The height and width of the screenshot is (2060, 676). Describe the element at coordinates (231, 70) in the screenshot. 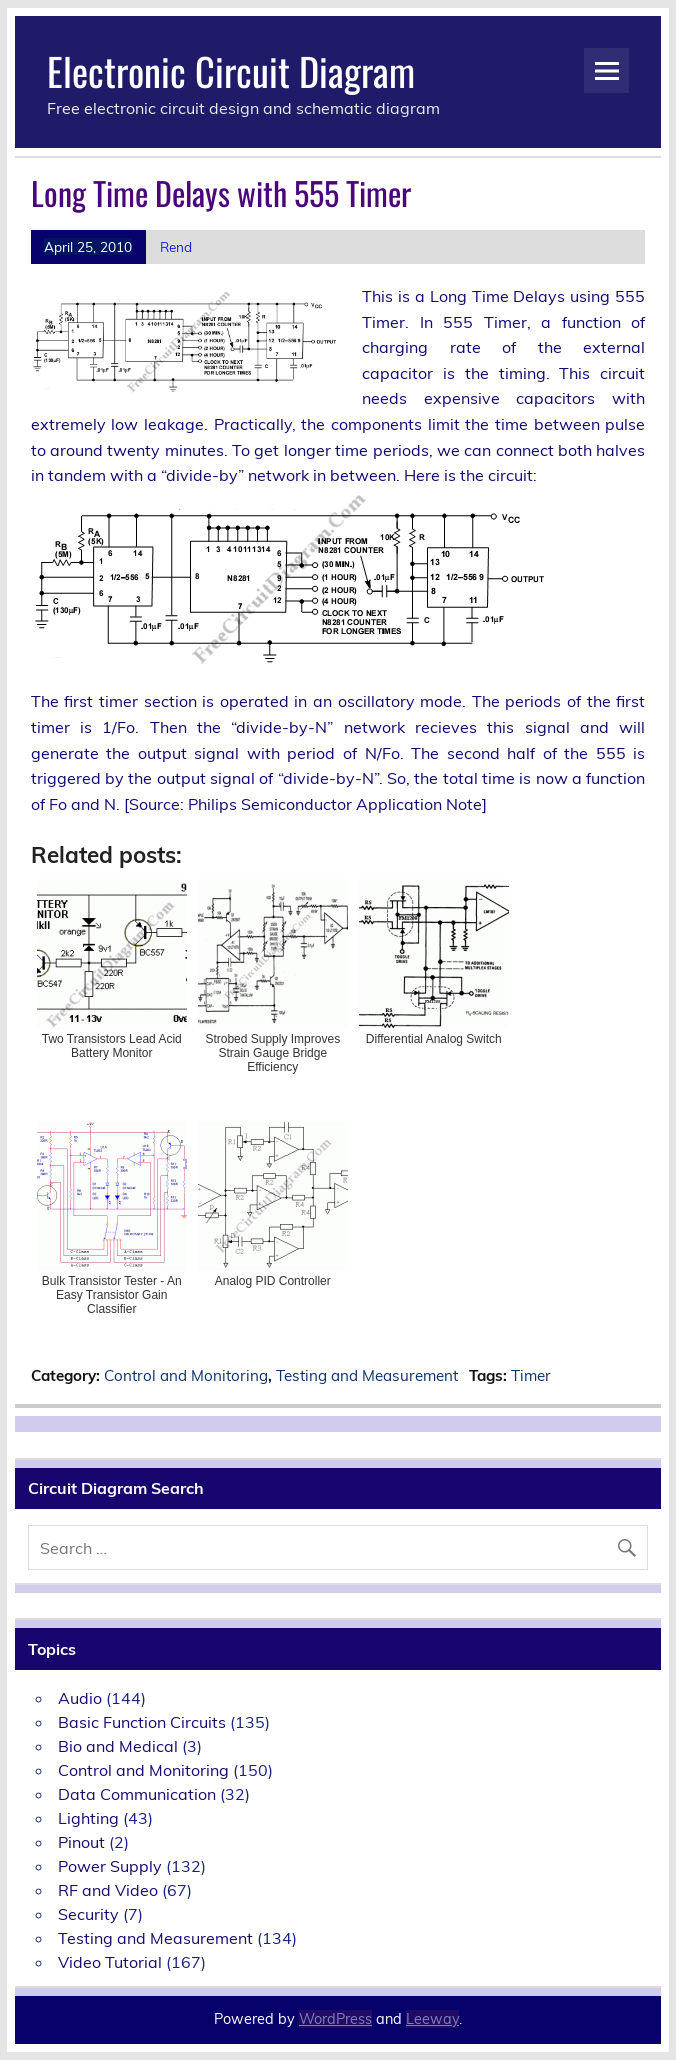

I see `Electronic Circuit Diagram` at that location.